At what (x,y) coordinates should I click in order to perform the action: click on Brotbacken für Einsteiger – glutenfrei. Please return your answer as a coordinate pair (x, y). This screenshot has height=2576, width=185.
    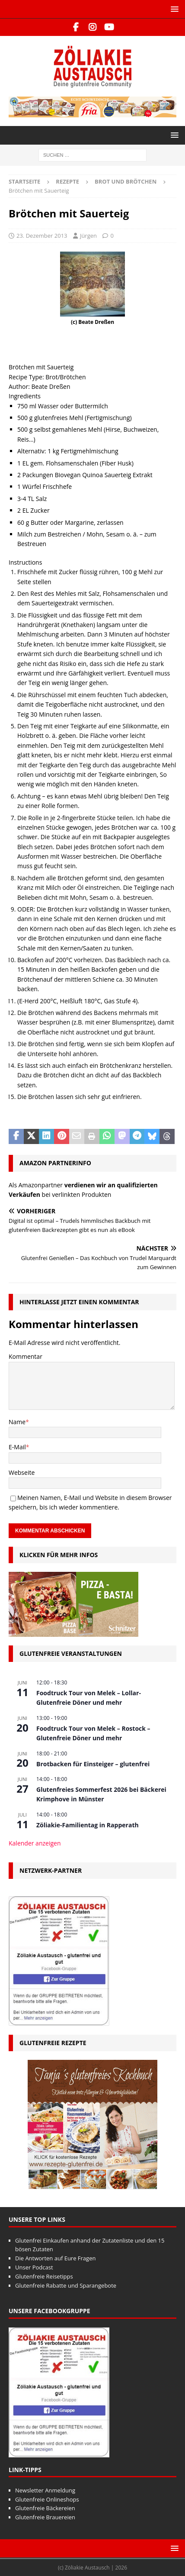
    Looking at the image, I should click on (93, 1764).